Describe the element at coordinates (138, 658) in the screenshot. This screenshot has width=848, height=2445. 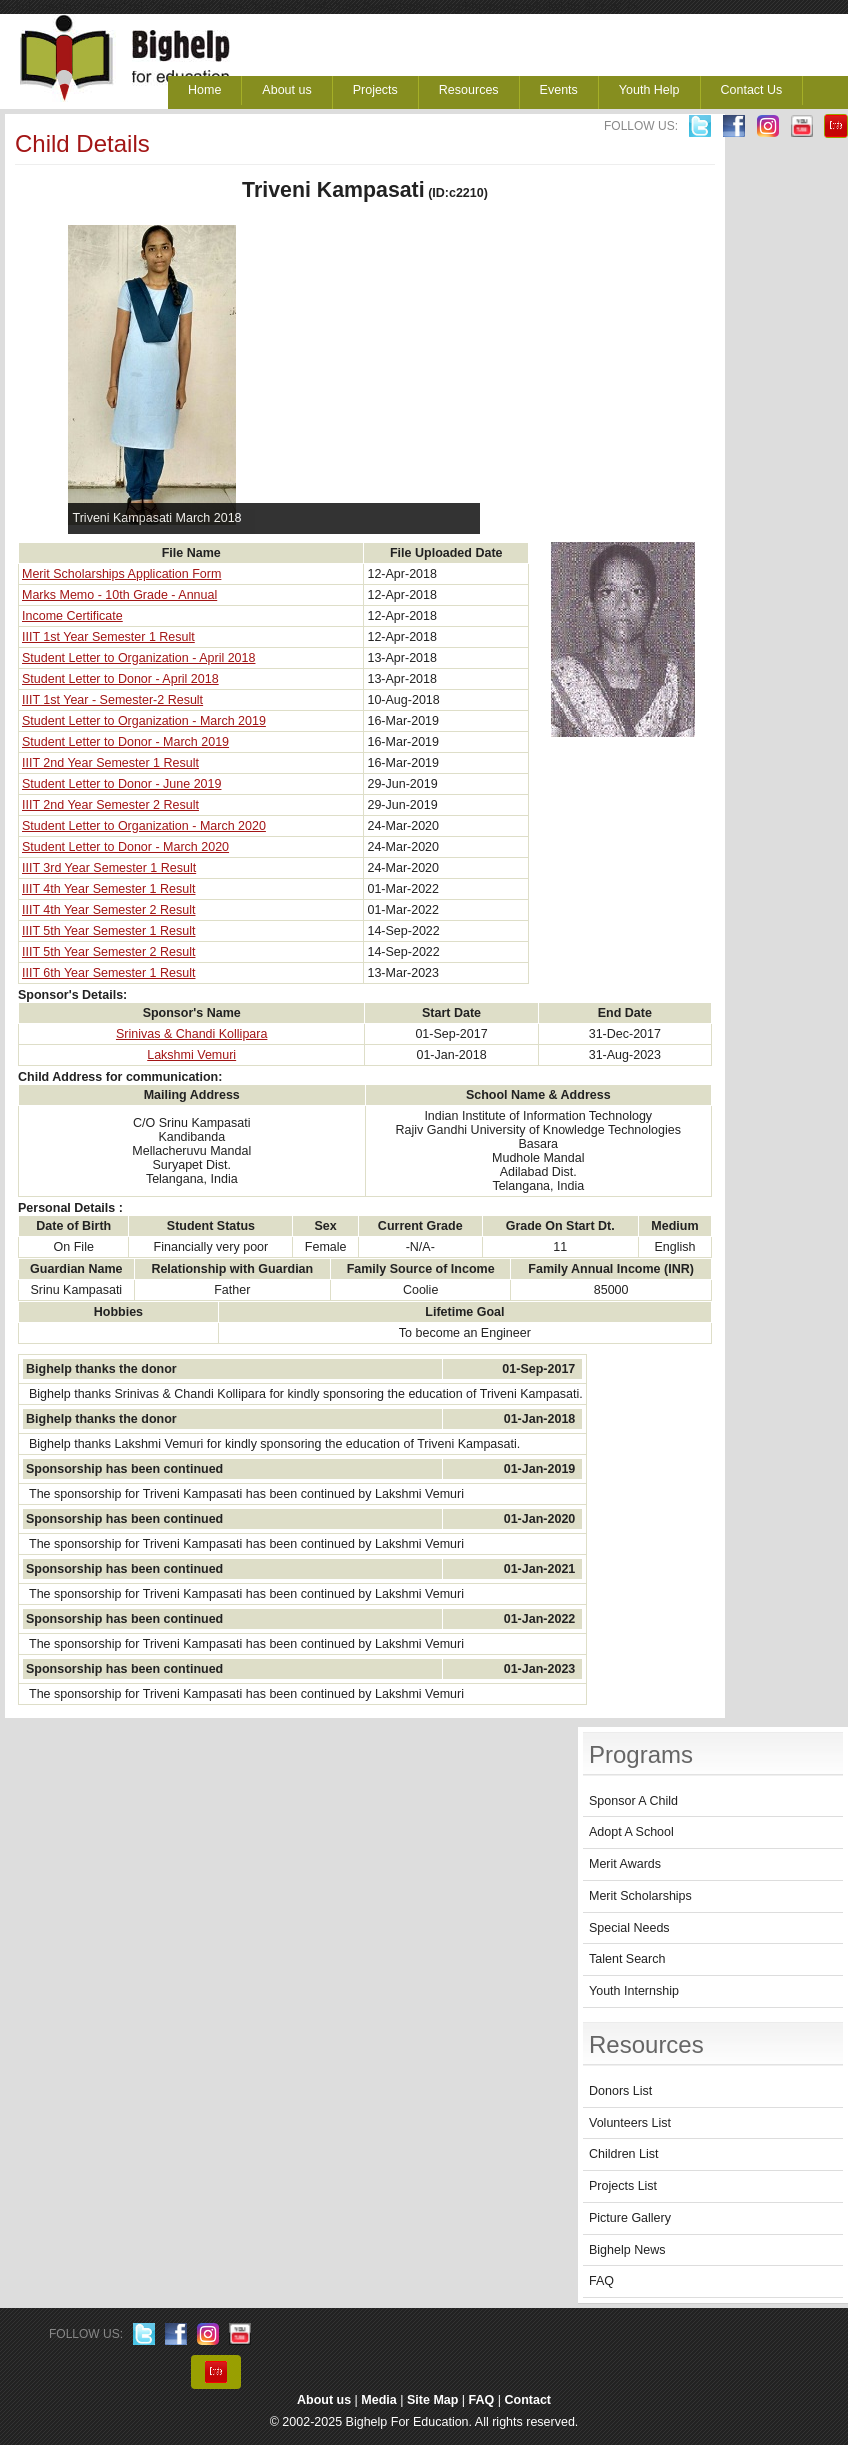
I see `Student Letter to Organization - April 2018` at that location.